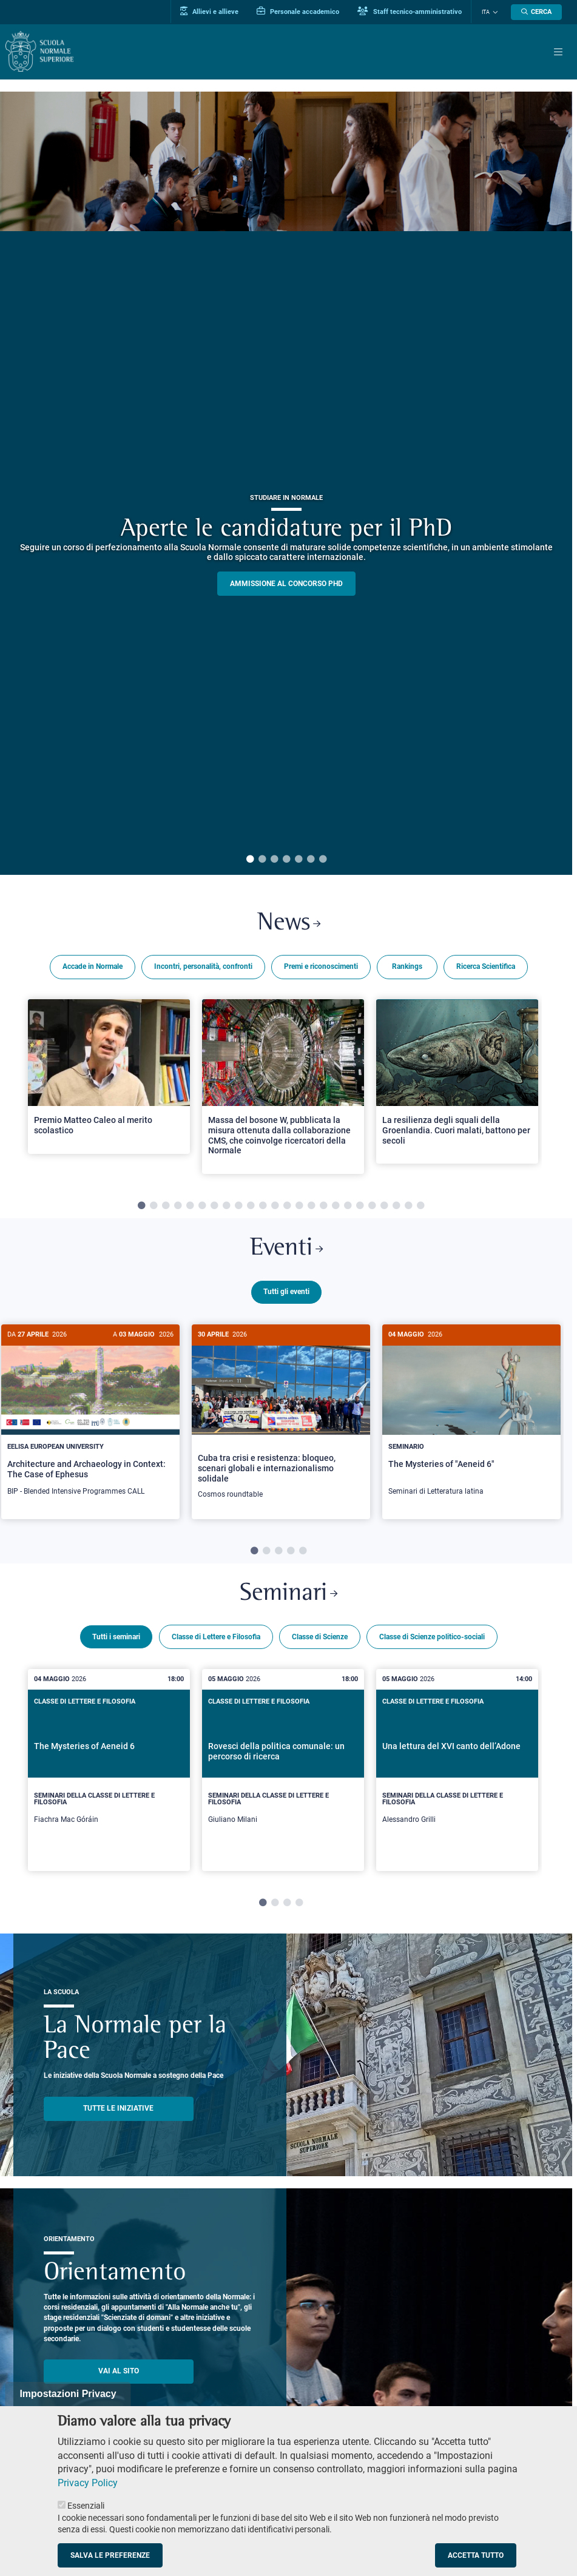  Describe the element at coordinates (486, 12) in the screenshot. I see `Ita` at that location.